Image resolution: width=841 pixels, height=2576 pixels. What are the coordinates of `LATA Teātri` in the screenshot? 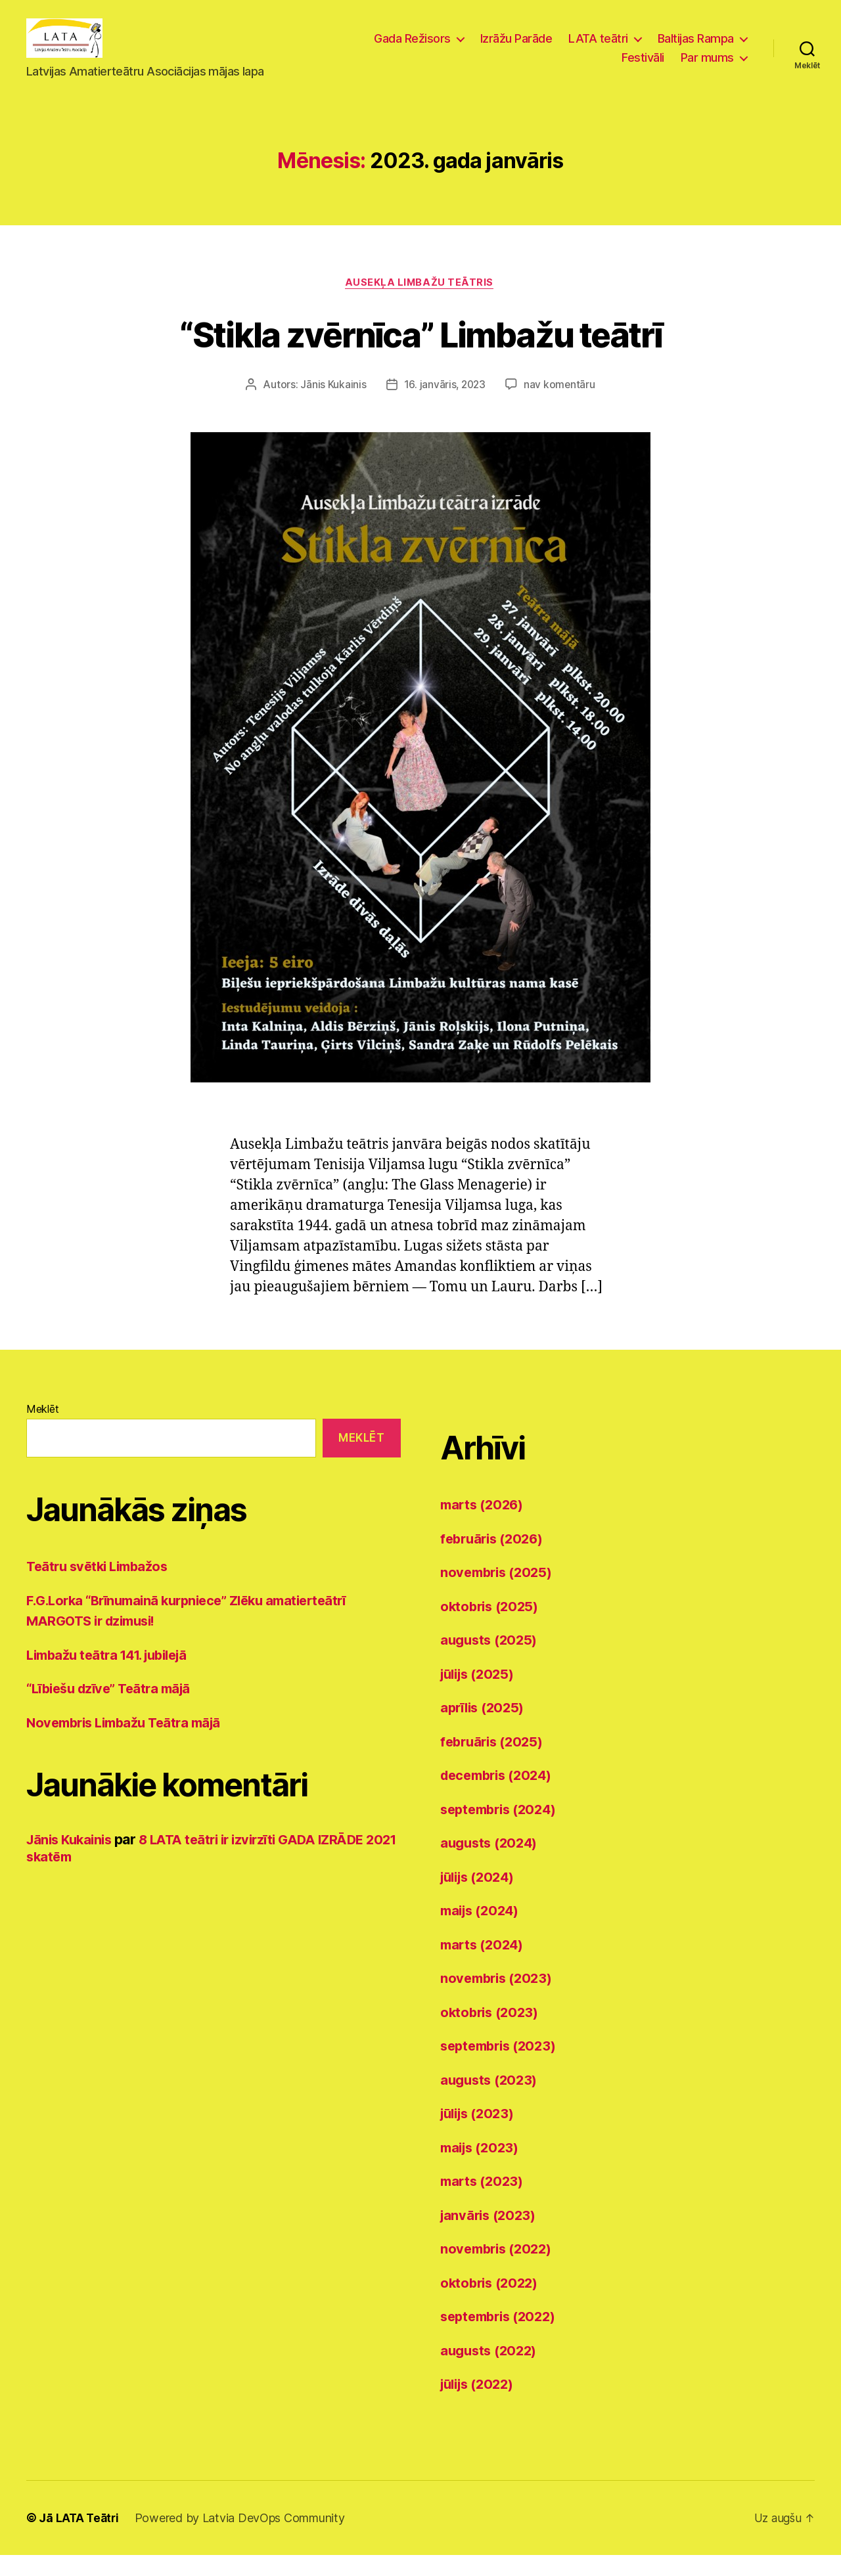 It's located at (89, 2539).